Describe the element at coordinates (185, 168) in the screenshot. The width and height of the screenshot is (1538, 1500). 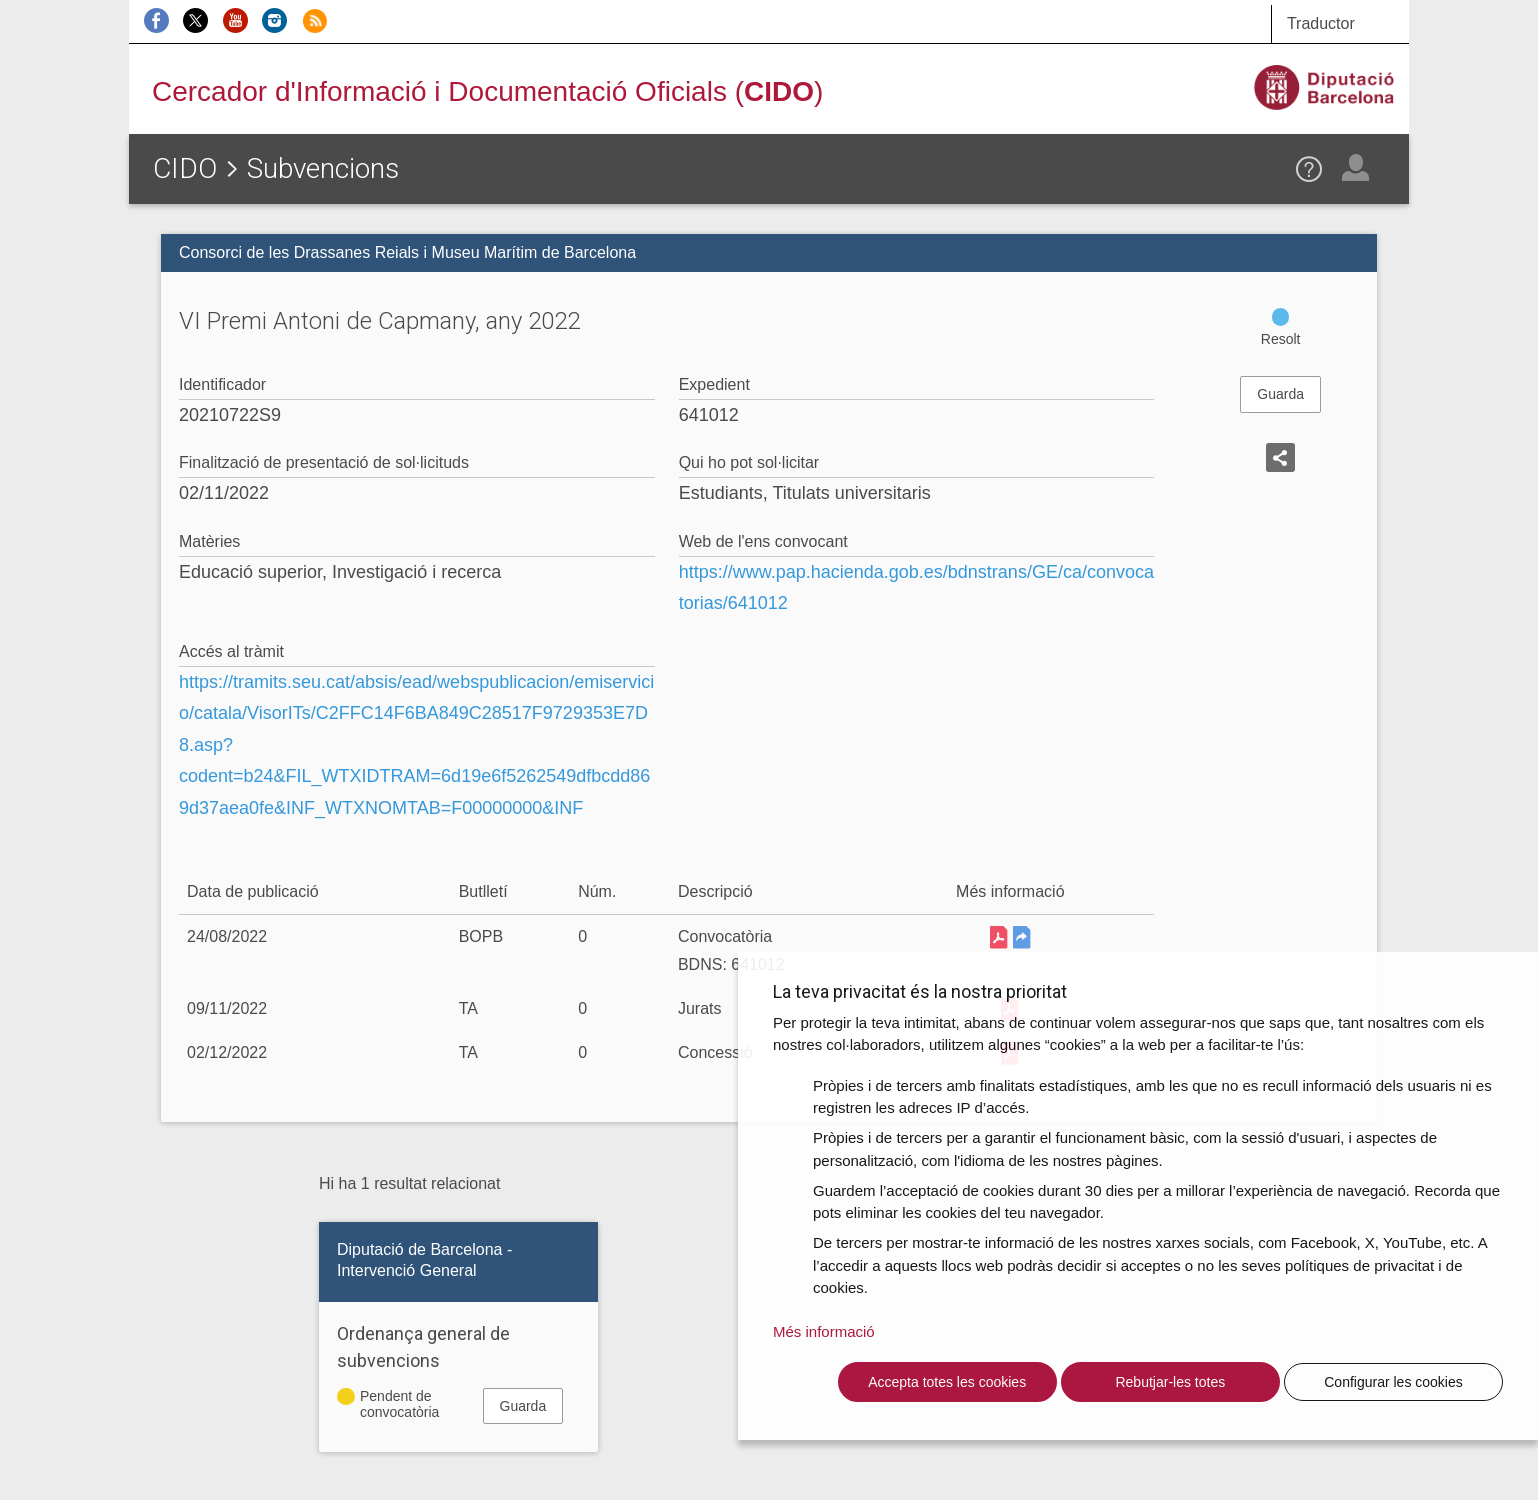
I see `CIDO` at that location.